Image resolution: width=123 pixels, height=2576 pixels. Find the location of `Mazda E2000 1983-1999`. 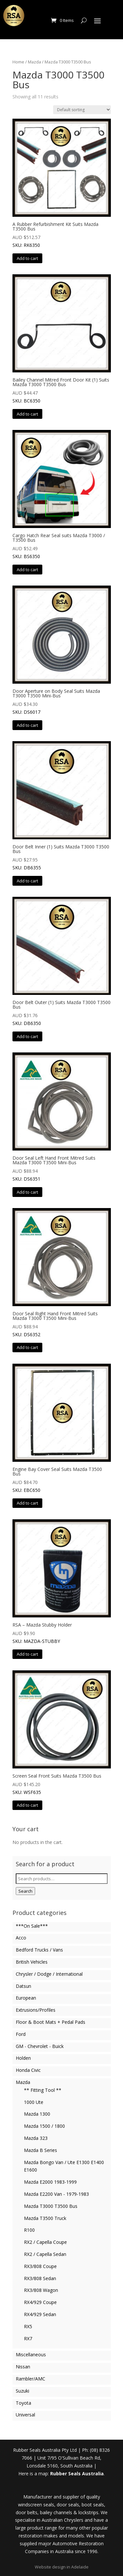

Mazda E2000 1983-1999 is located at coordinates (50, 2182).